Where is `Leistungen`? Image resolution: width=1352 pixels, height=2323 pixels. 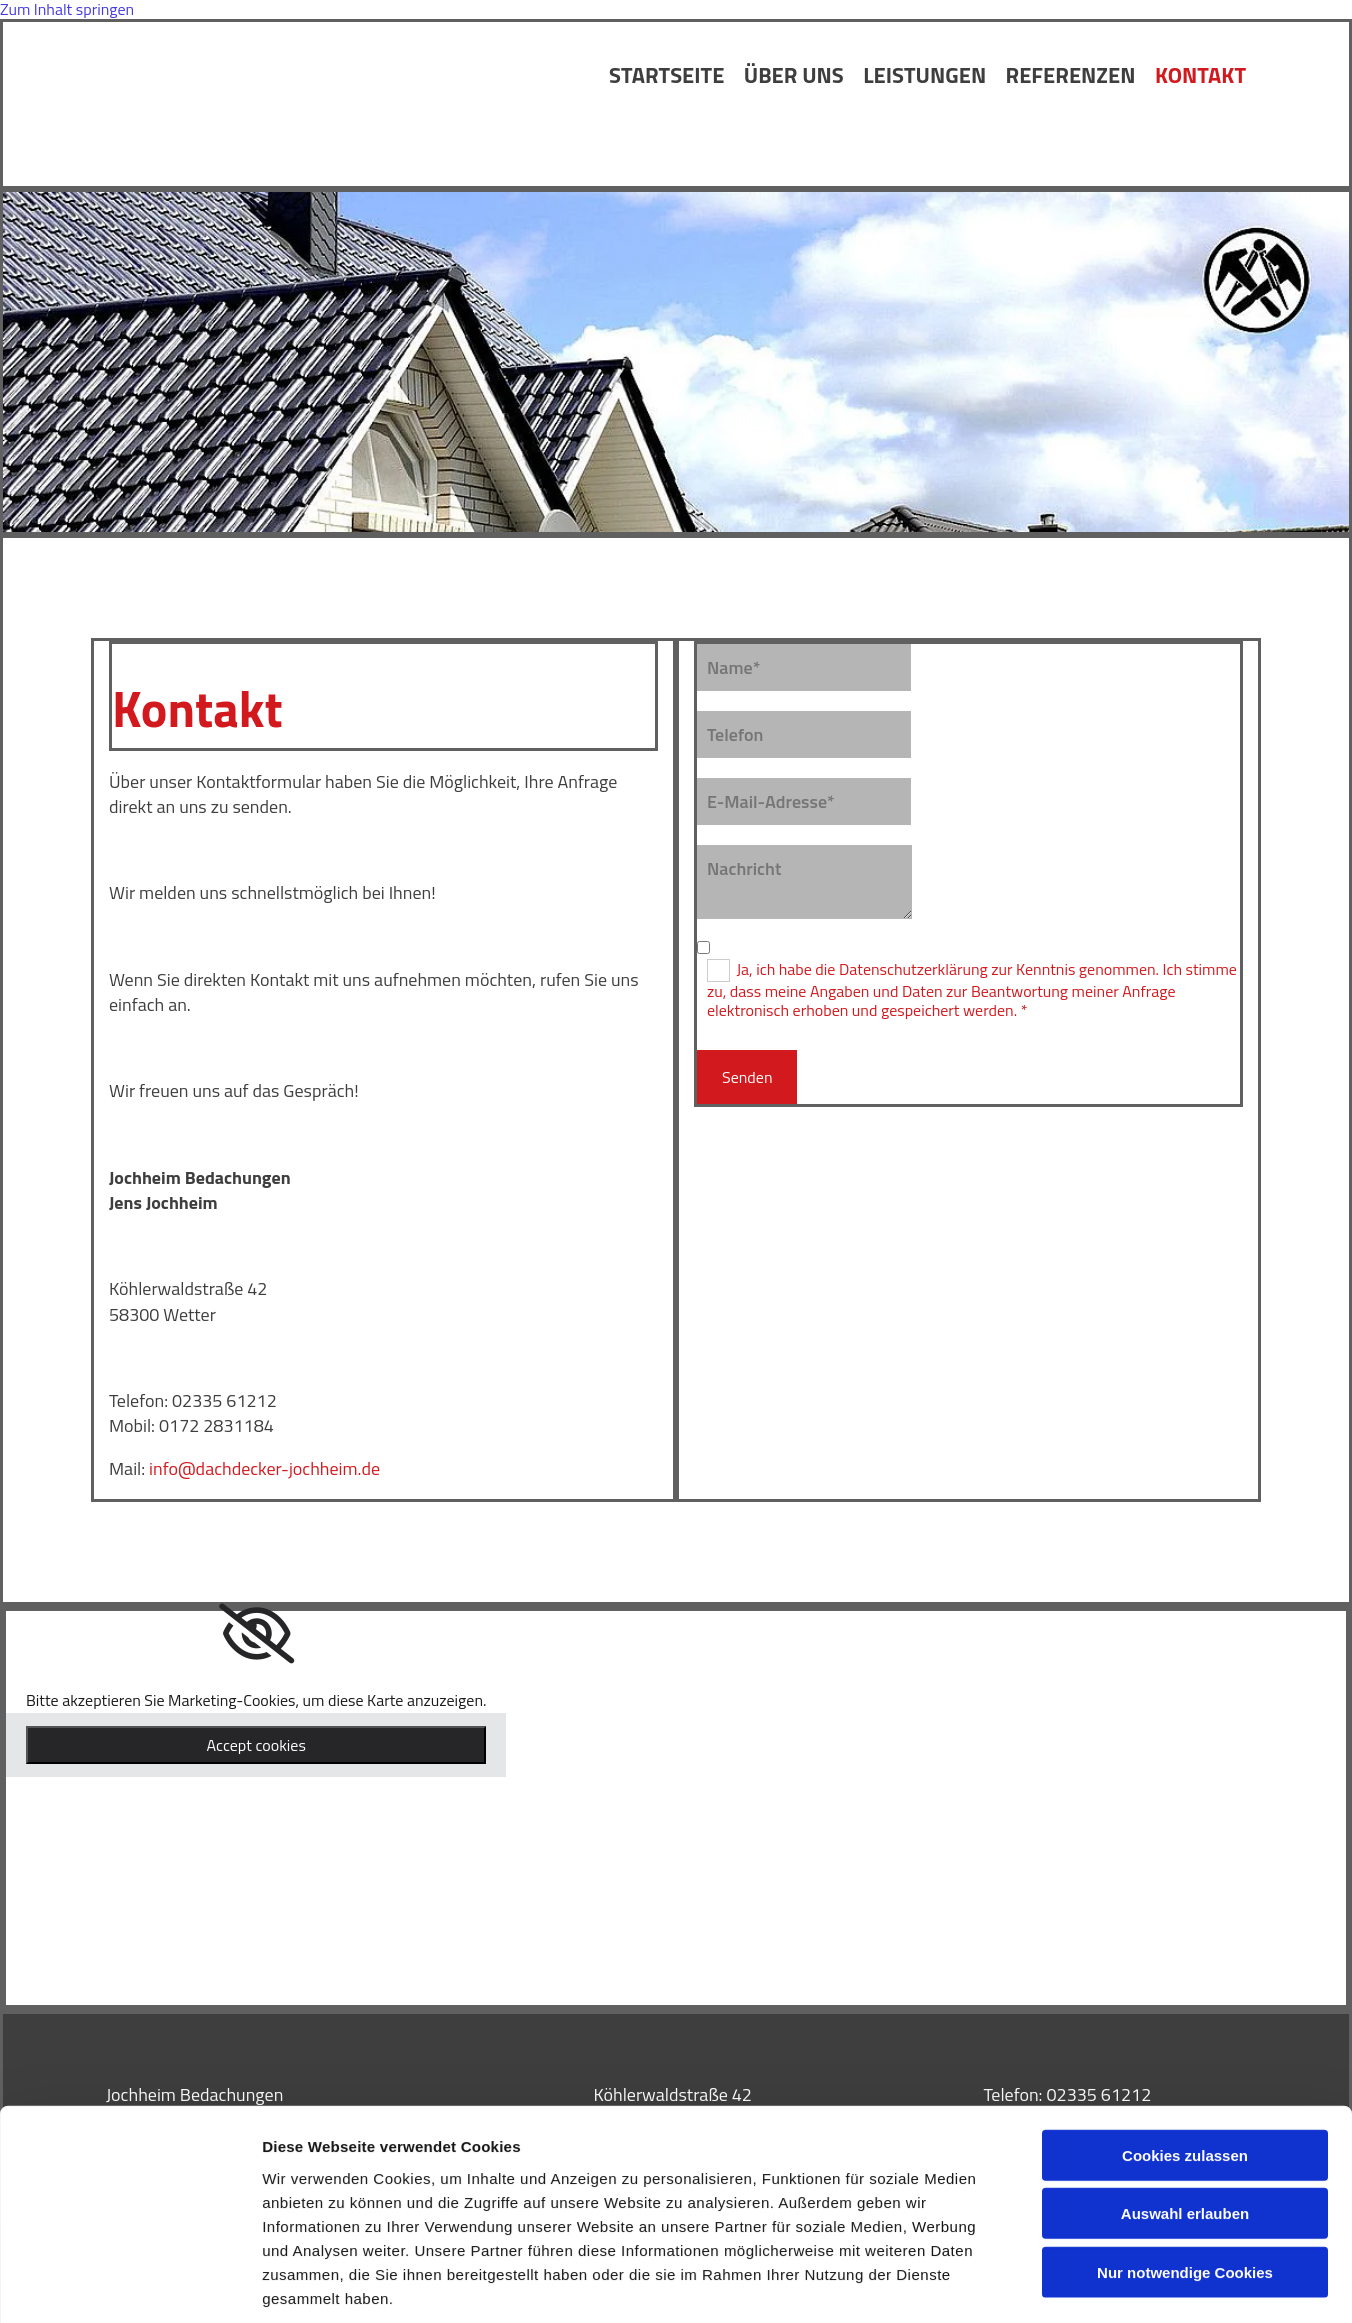 Leistungen is located at coordinates (923, 75).